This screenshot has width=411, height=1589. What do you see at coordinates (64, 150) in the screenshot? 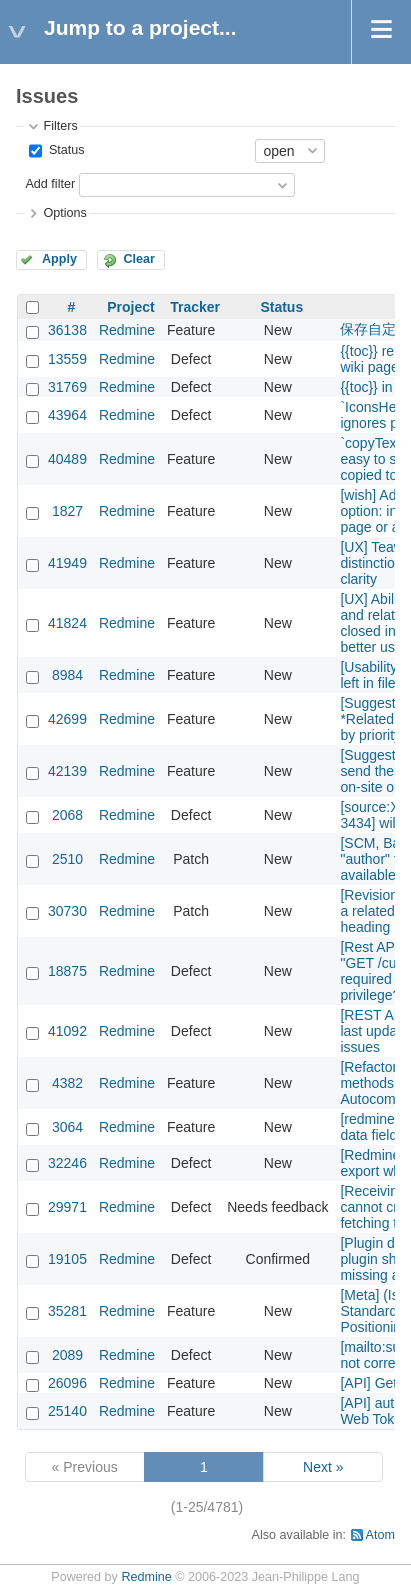
I see `Status` at bounding box center [64, 150].